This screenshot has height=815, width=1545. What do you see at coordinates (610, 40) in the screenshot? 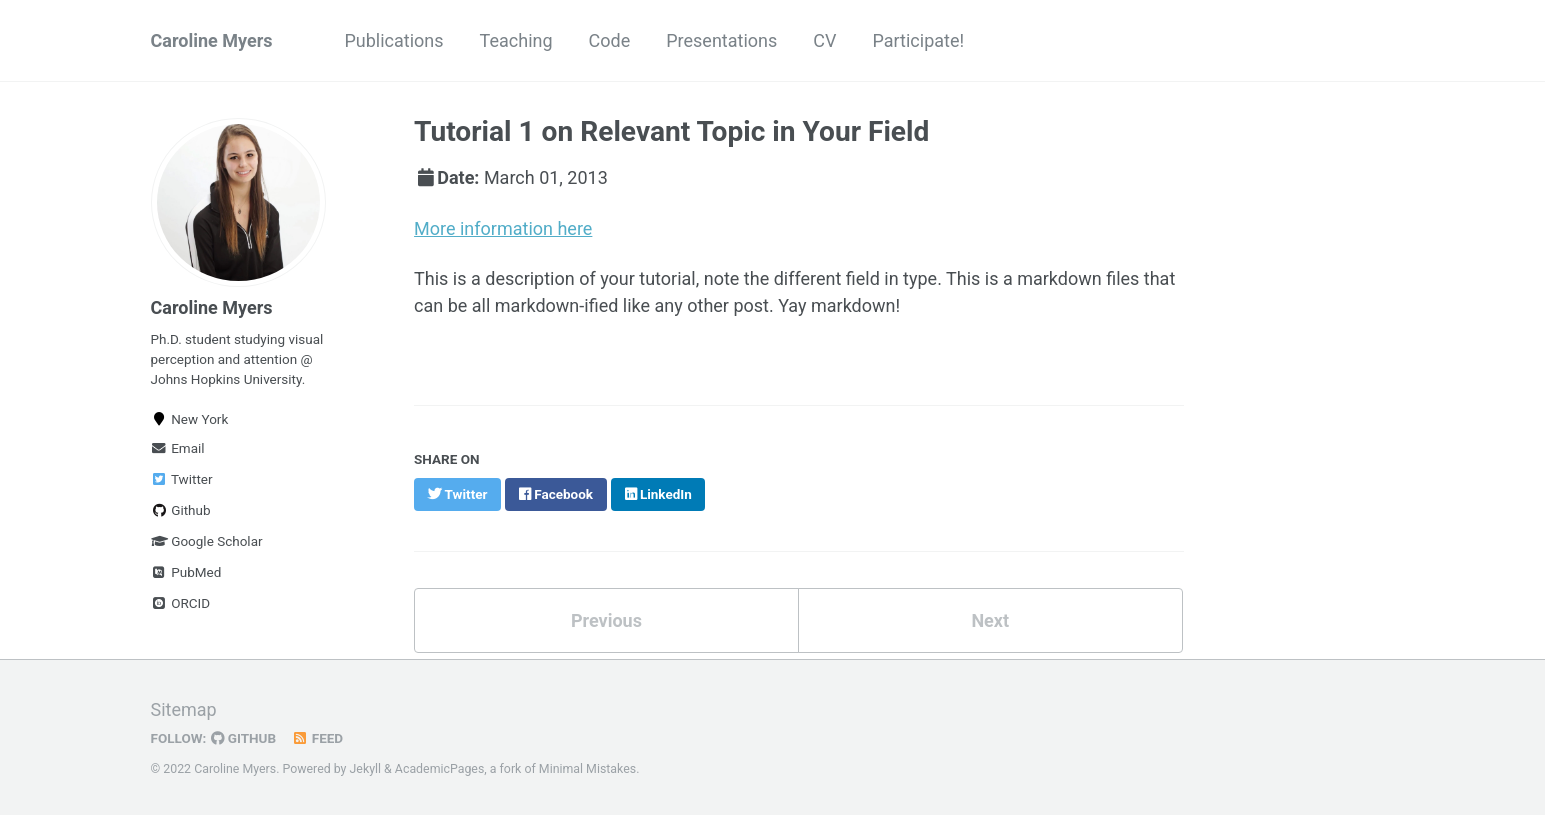
I see `Code` at bounding box center [610, 40].